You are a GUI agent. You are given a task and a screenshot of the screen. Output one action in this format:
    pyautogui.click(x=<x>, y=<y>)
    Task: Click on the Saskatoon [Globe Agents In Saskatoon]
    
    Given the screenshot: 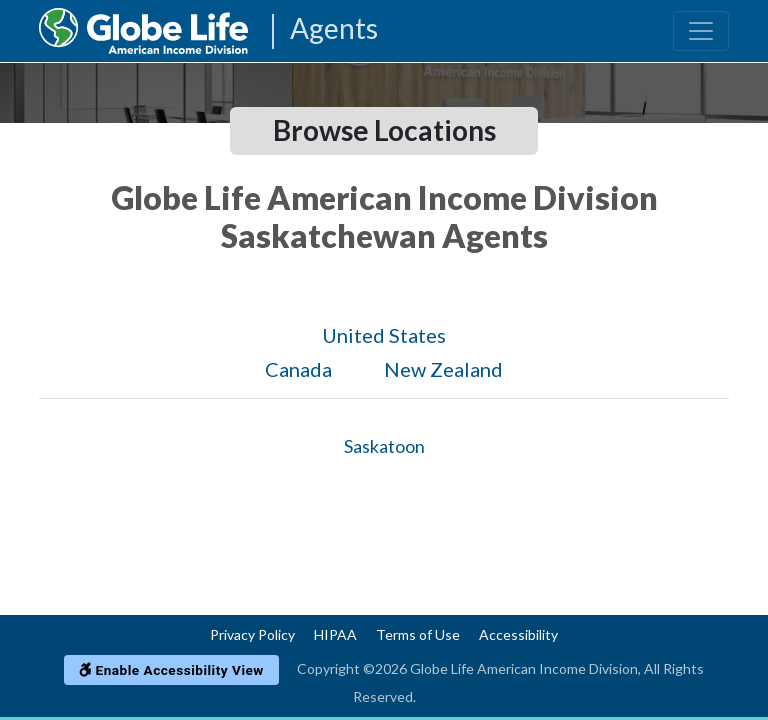 What is the action you would take?
    pyautogui.click(x=384, y=446)
    